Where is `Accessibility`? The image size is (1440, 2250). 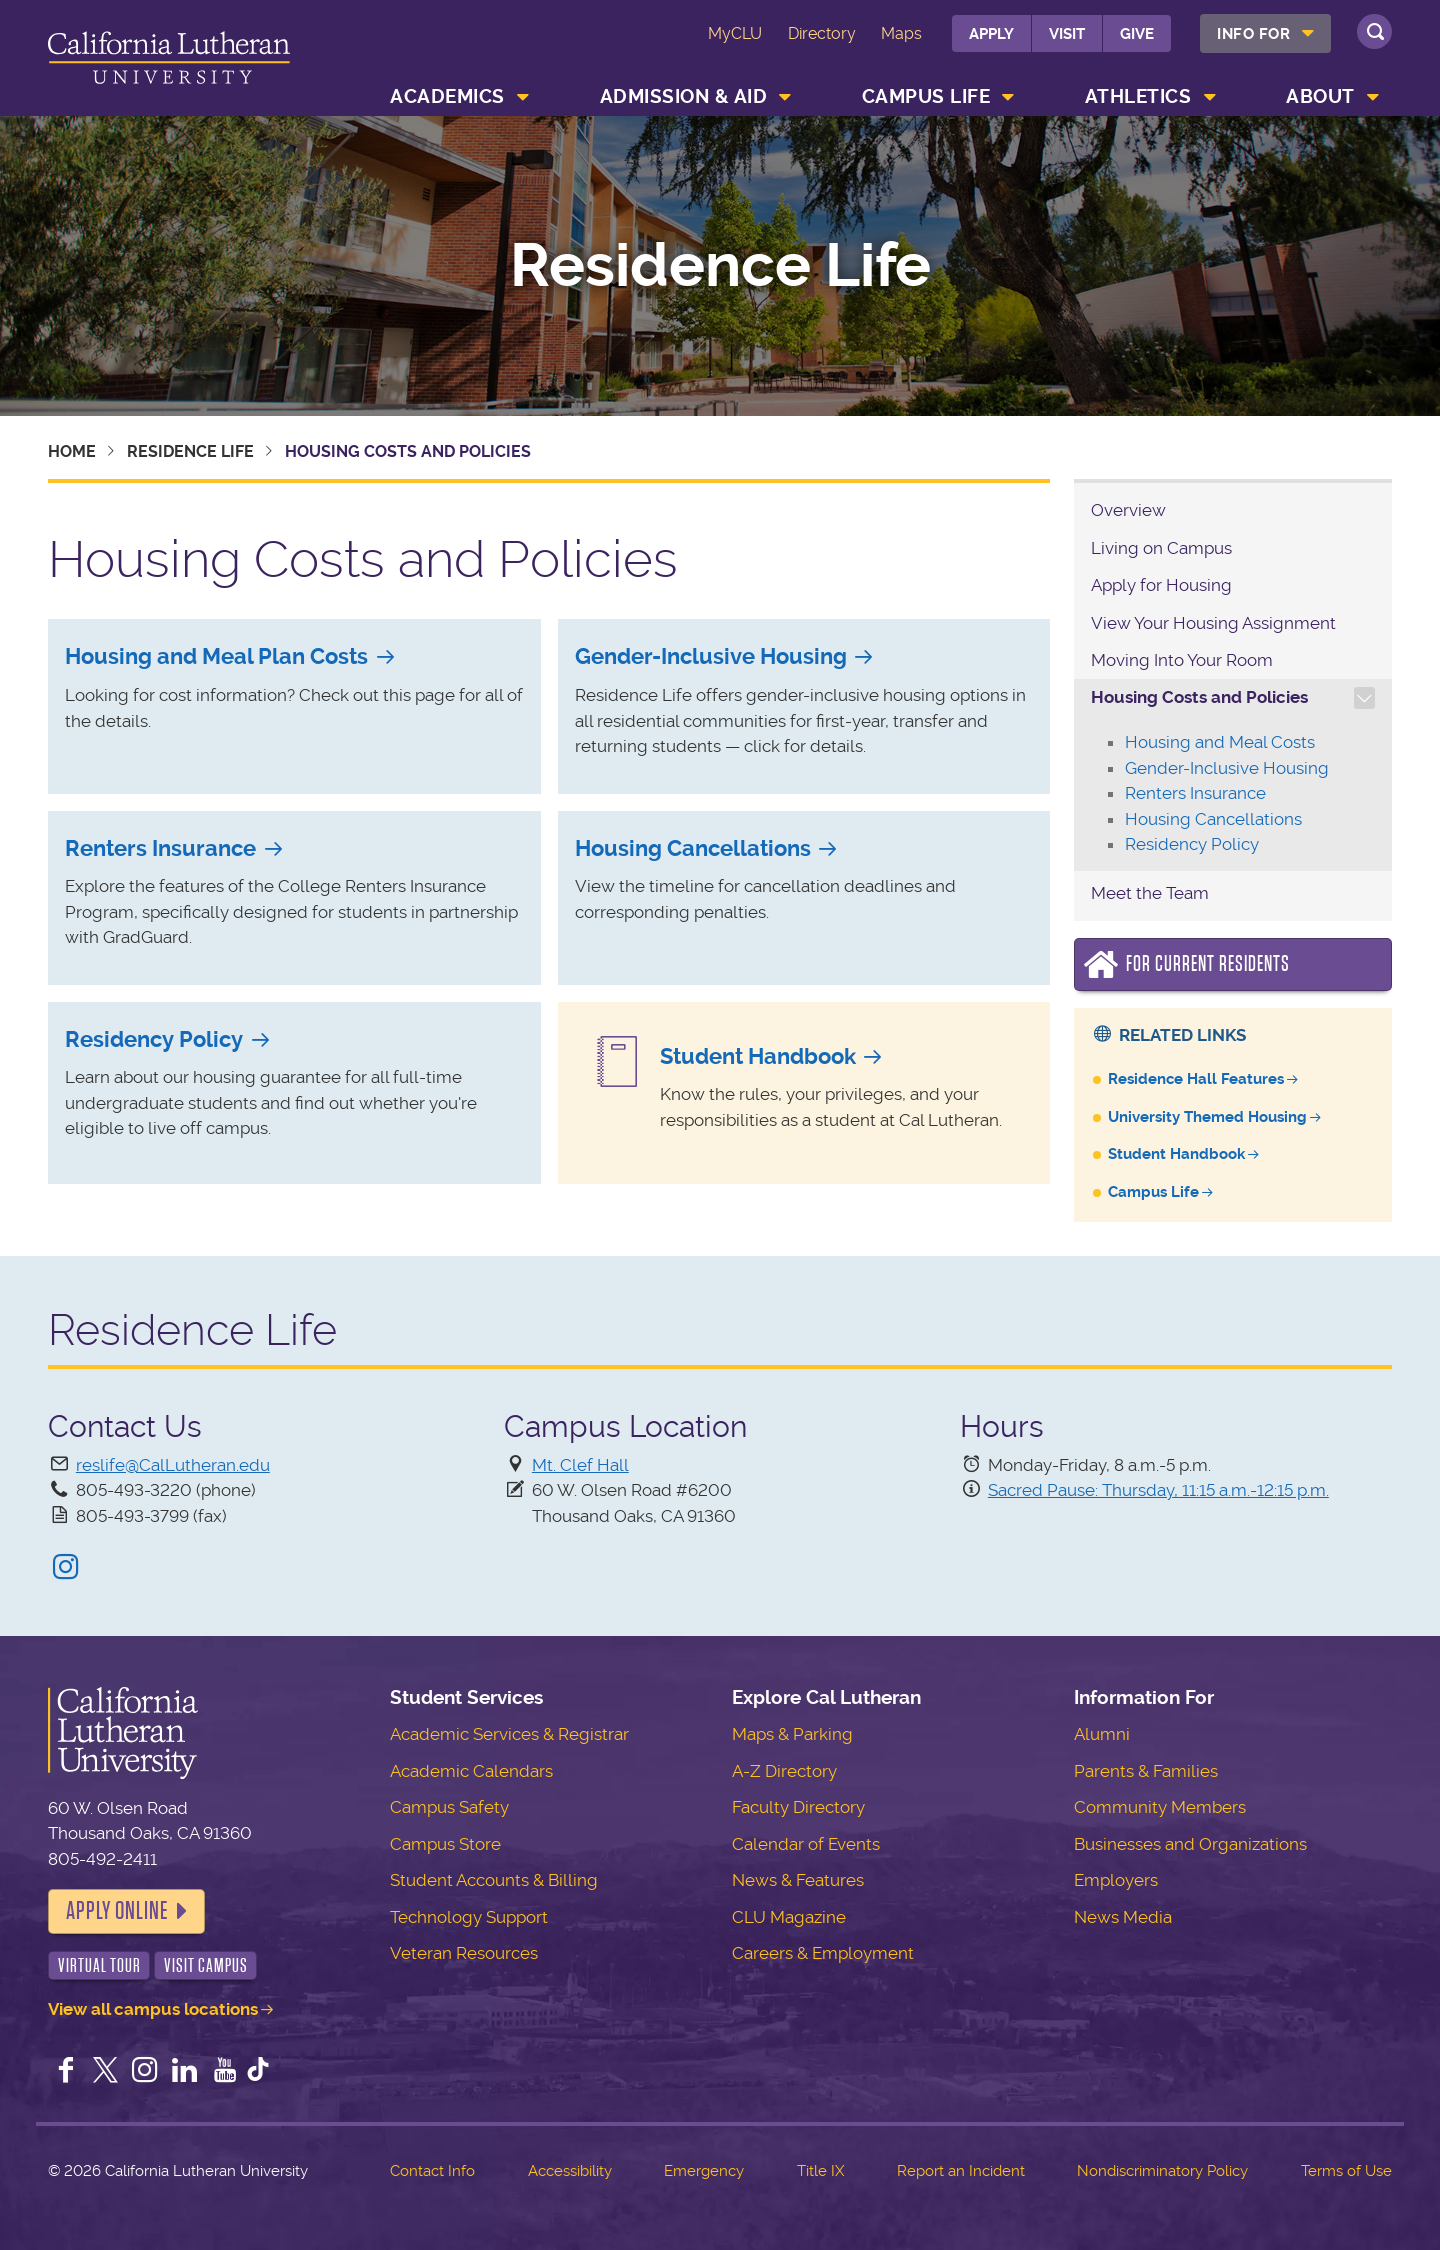 Accessibility is located at coordinates (570, 2171).